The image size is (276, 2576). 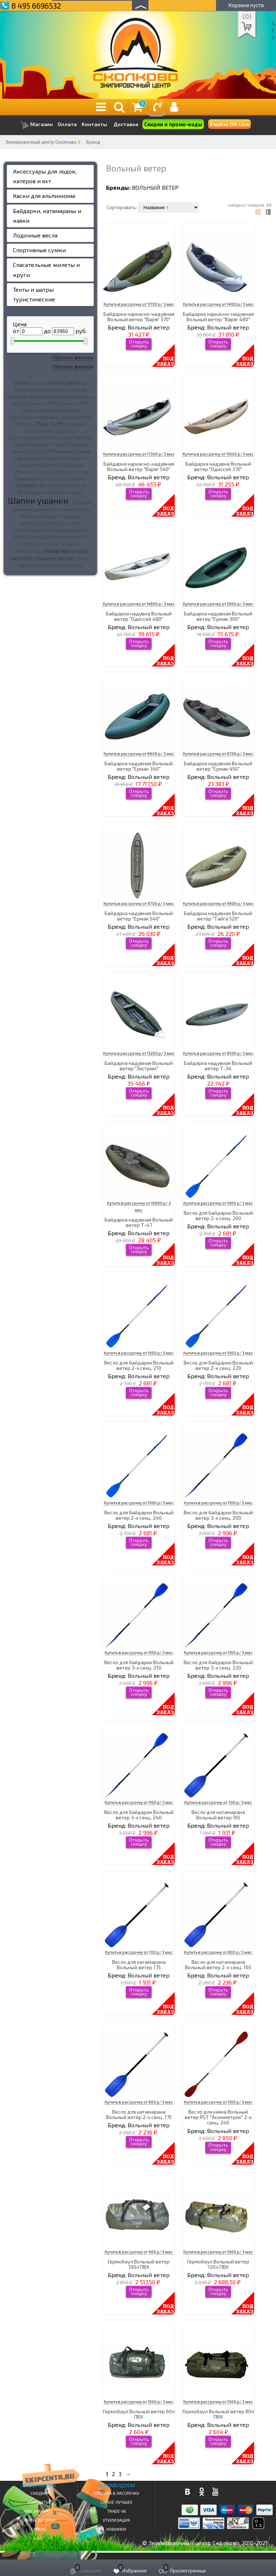 I want to click on Скидки и промо-коды, so click(x=173, y=124).